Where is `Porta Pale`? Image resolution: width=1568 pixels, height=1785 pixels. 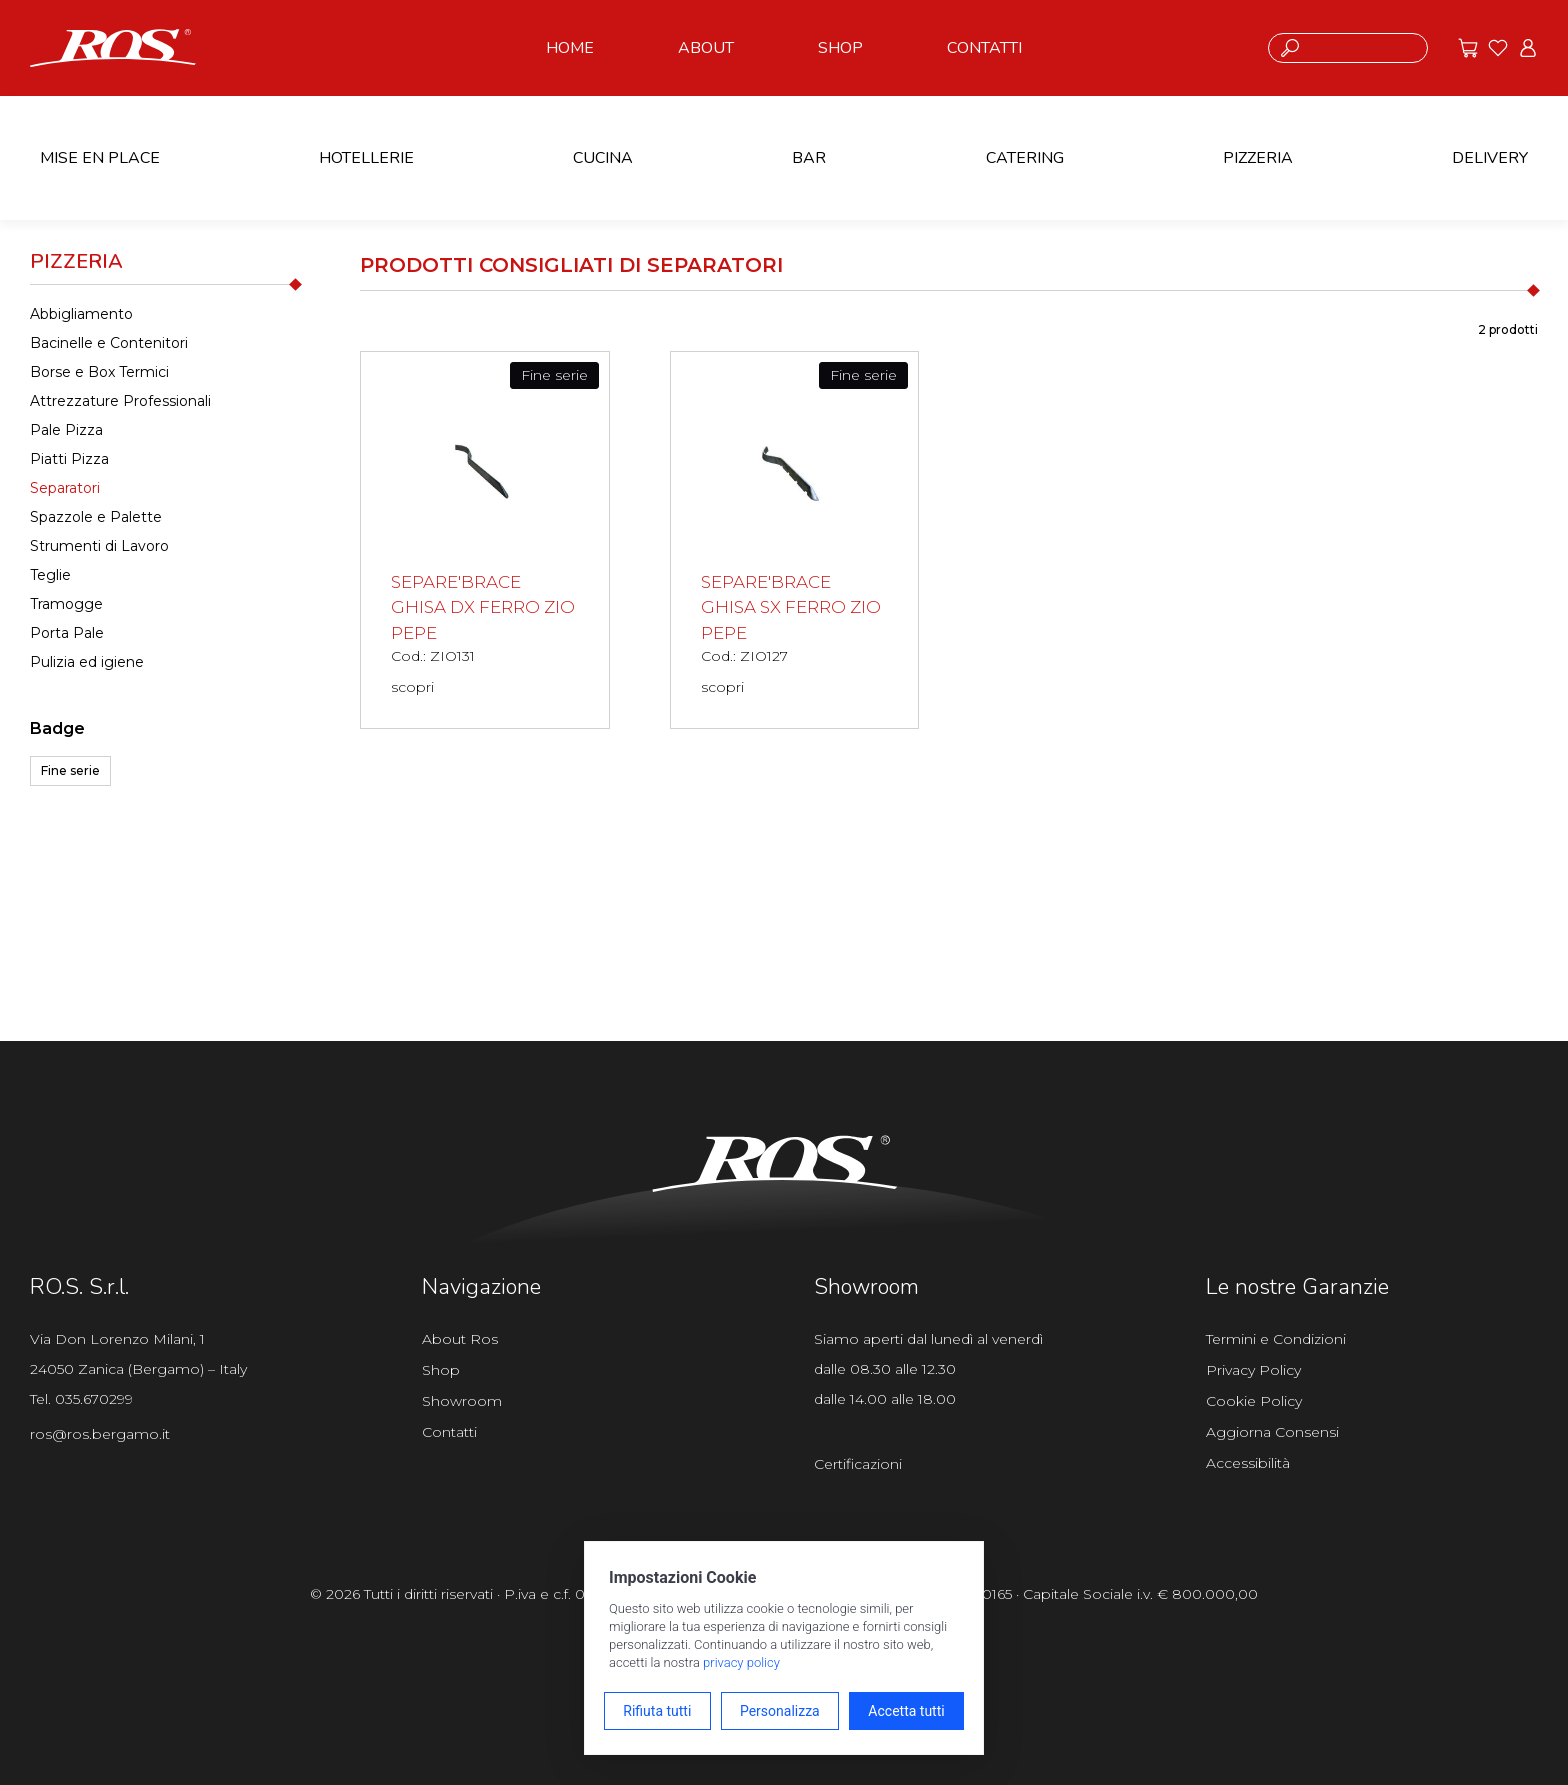
Porta Pale is located at coordinates (67, 633).